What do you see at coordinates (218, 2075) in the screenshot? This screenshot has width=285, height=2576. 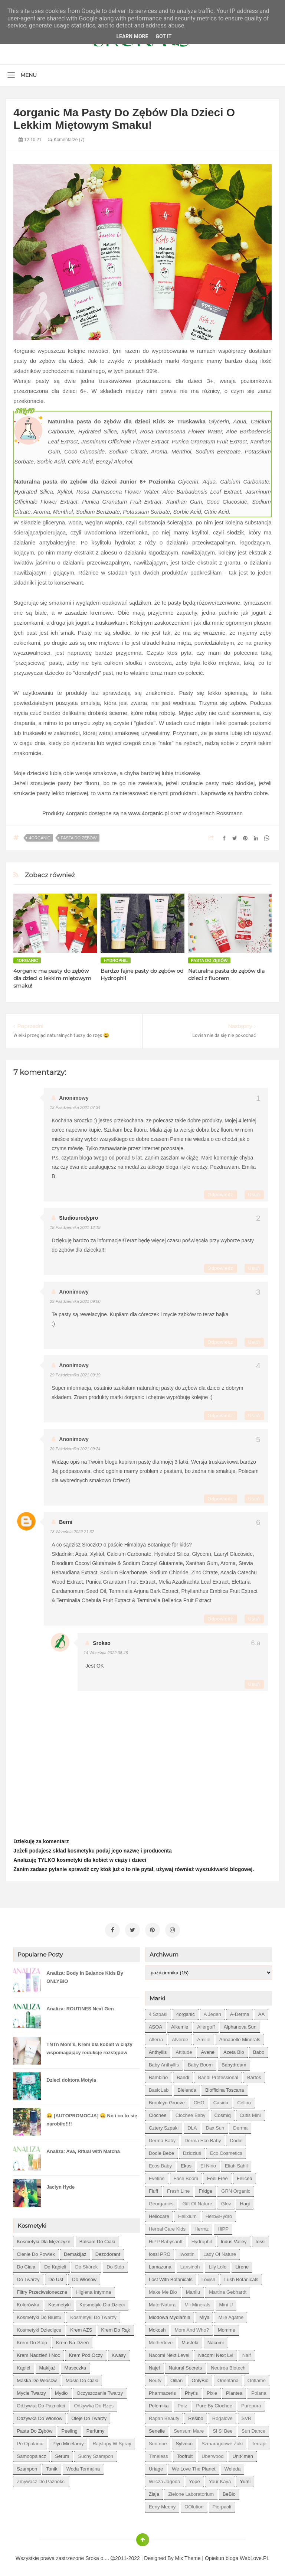 I see `Bandi Professional` at bounding box center [218, 2075].